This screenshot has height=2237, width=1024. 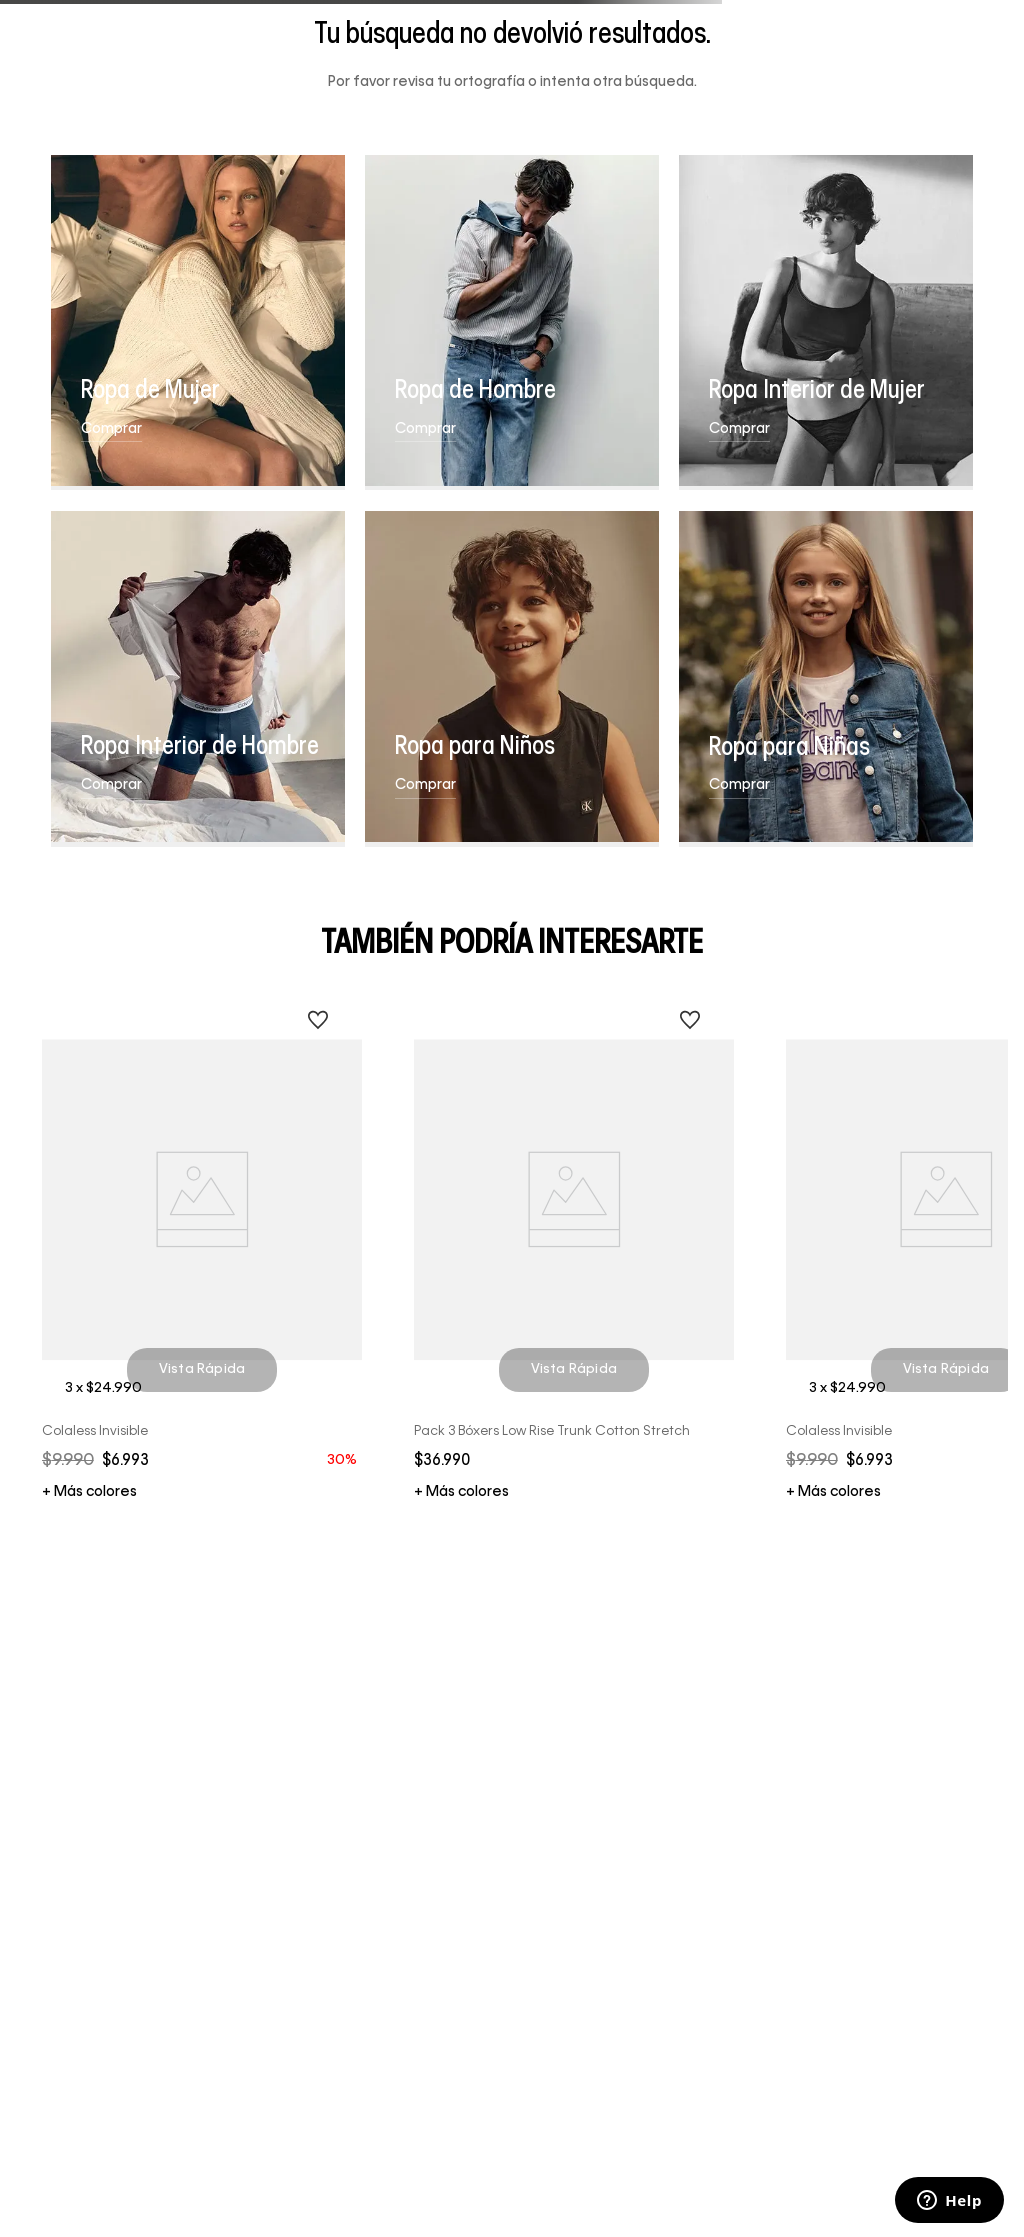 I want to click on [Colaless Invisible], so click(x=202, y=1245).